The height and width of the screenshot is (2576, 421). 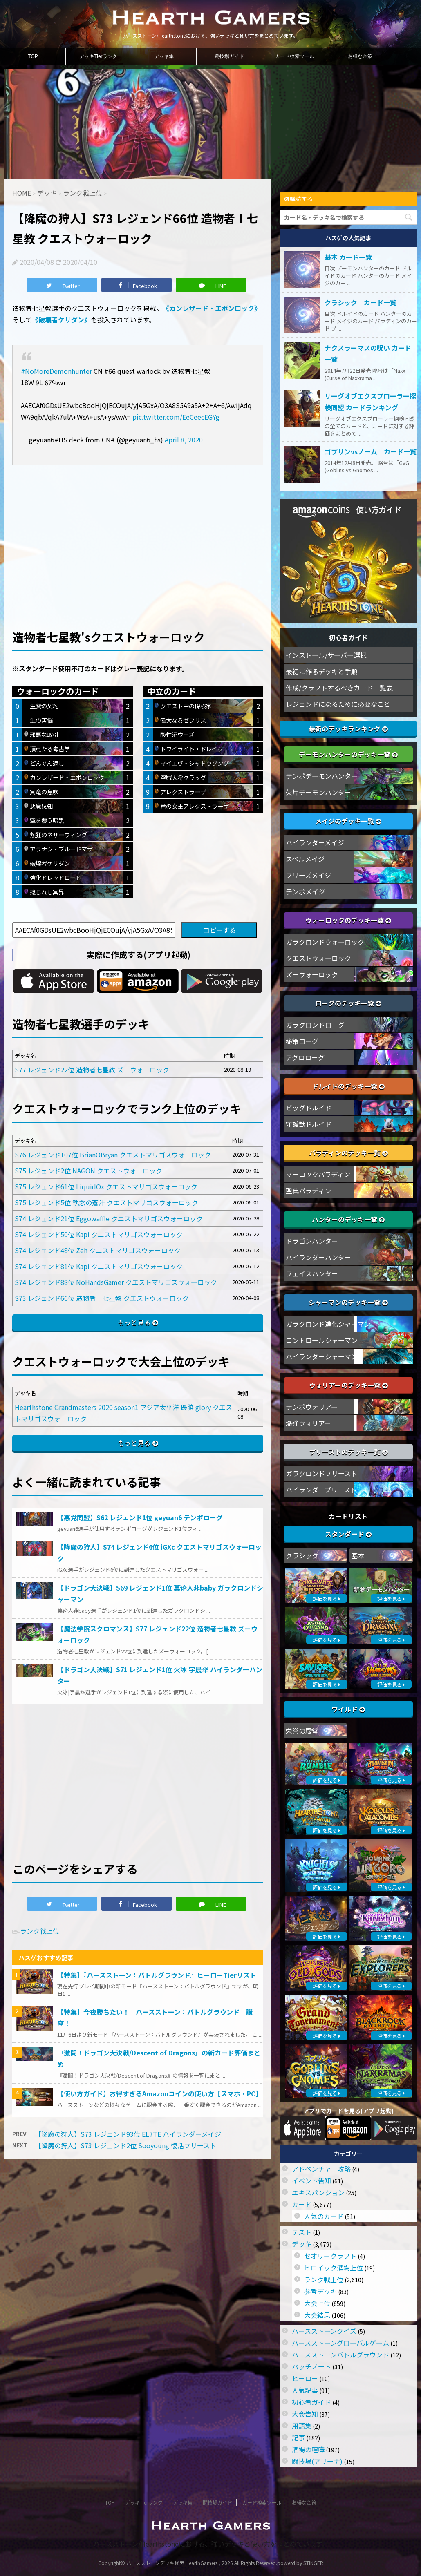 What do you see at coordinates (305, 2378) in the screenshot?
I see `ヒーロー` at bounding box center [305, 2378].